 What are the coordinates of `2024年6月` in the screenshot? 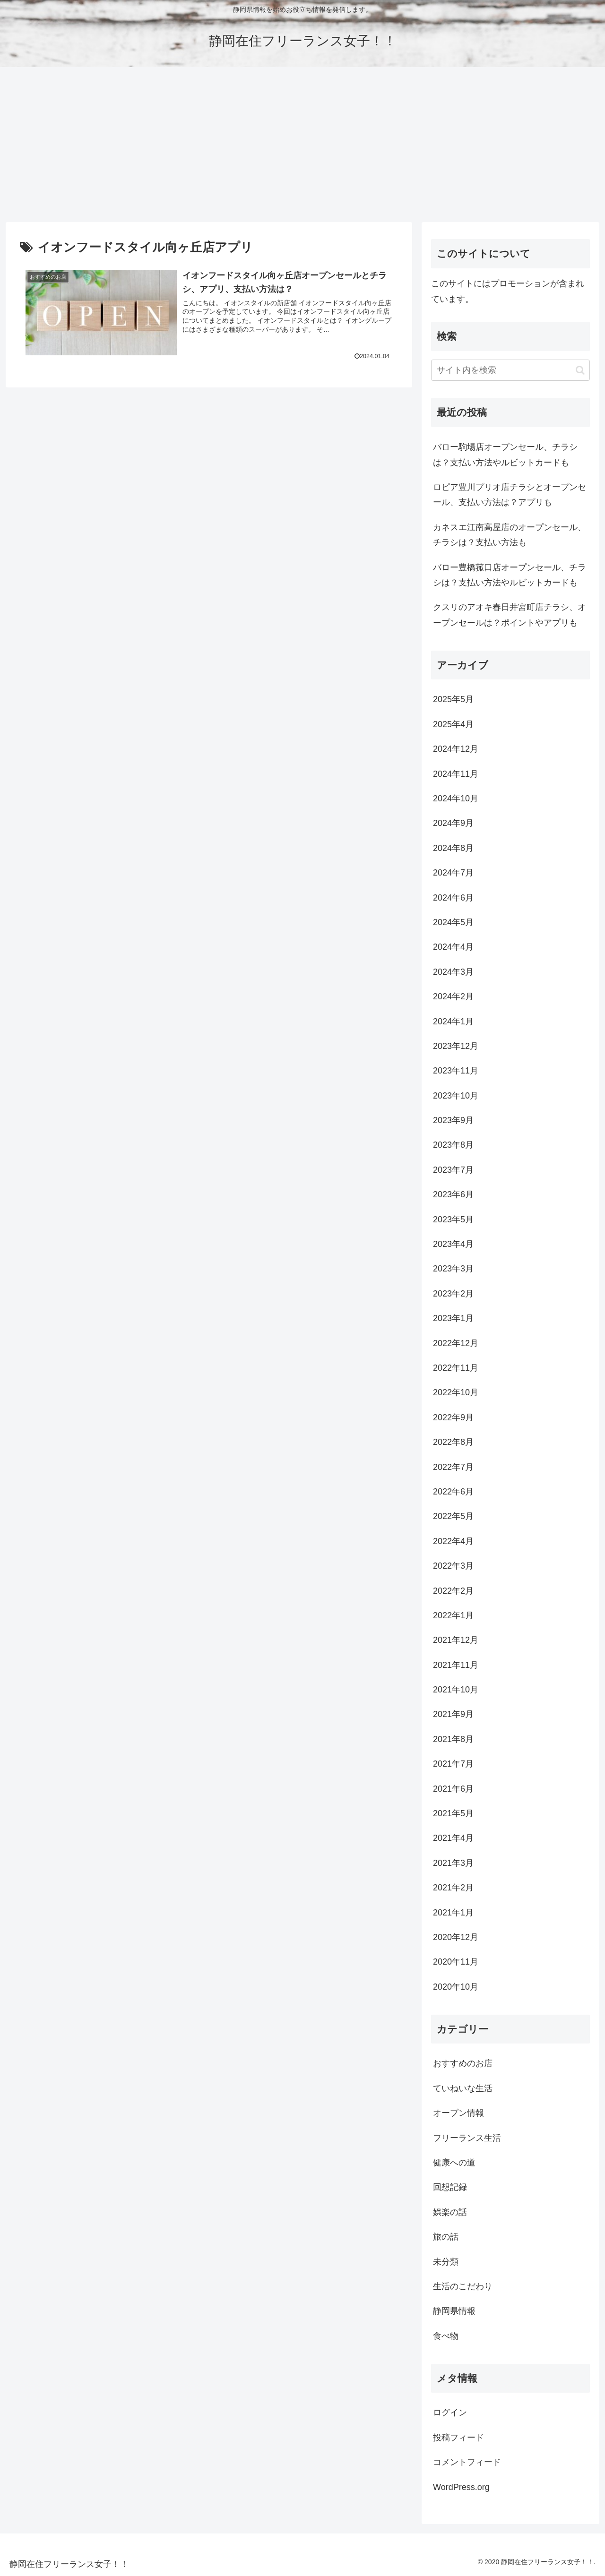 It's located at (453, 897).